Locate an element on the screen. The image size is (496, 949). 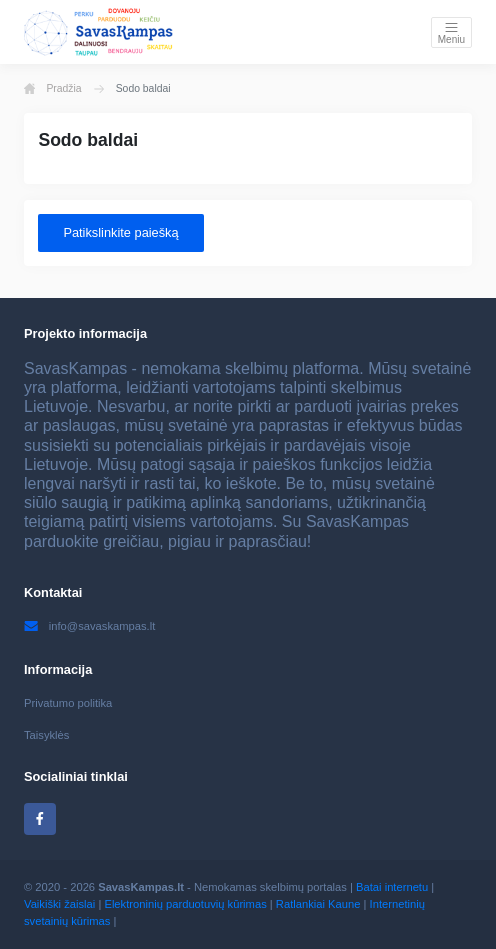
Patikslinkite paiešką is located at coordinates (120, 232).